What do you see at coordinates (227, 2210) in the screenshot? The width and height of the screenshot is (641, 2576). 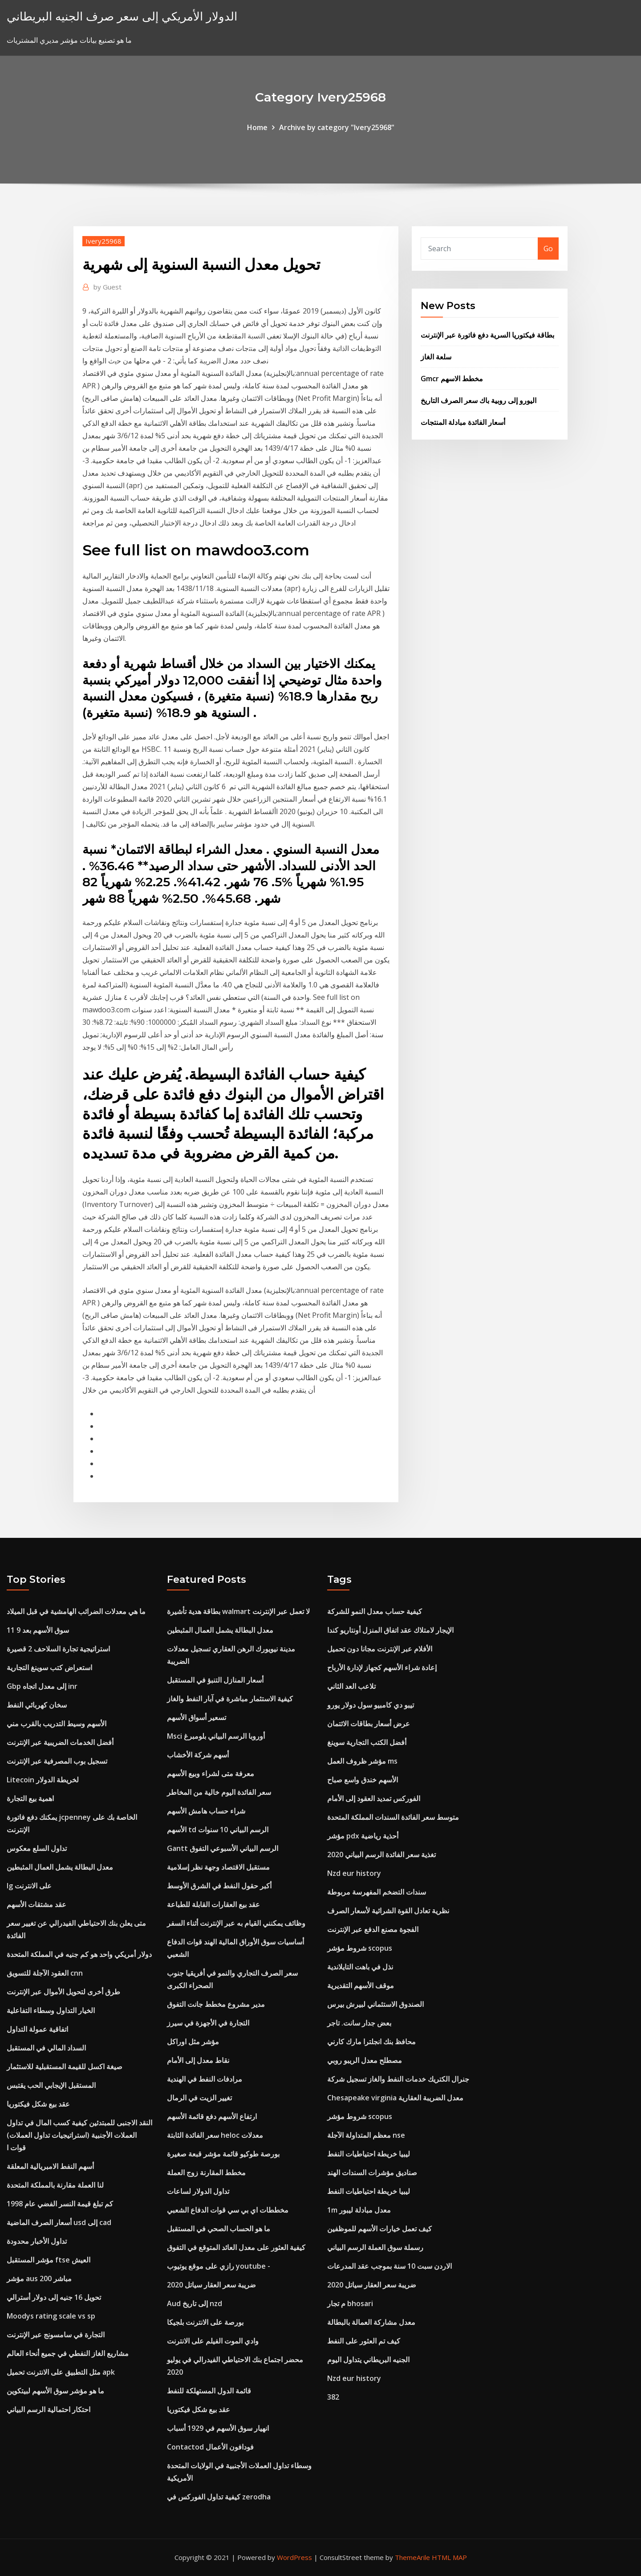 I see `مخططات اي بي سي قوات الدفاع الشعبي` at bounding box center [227, 2210].